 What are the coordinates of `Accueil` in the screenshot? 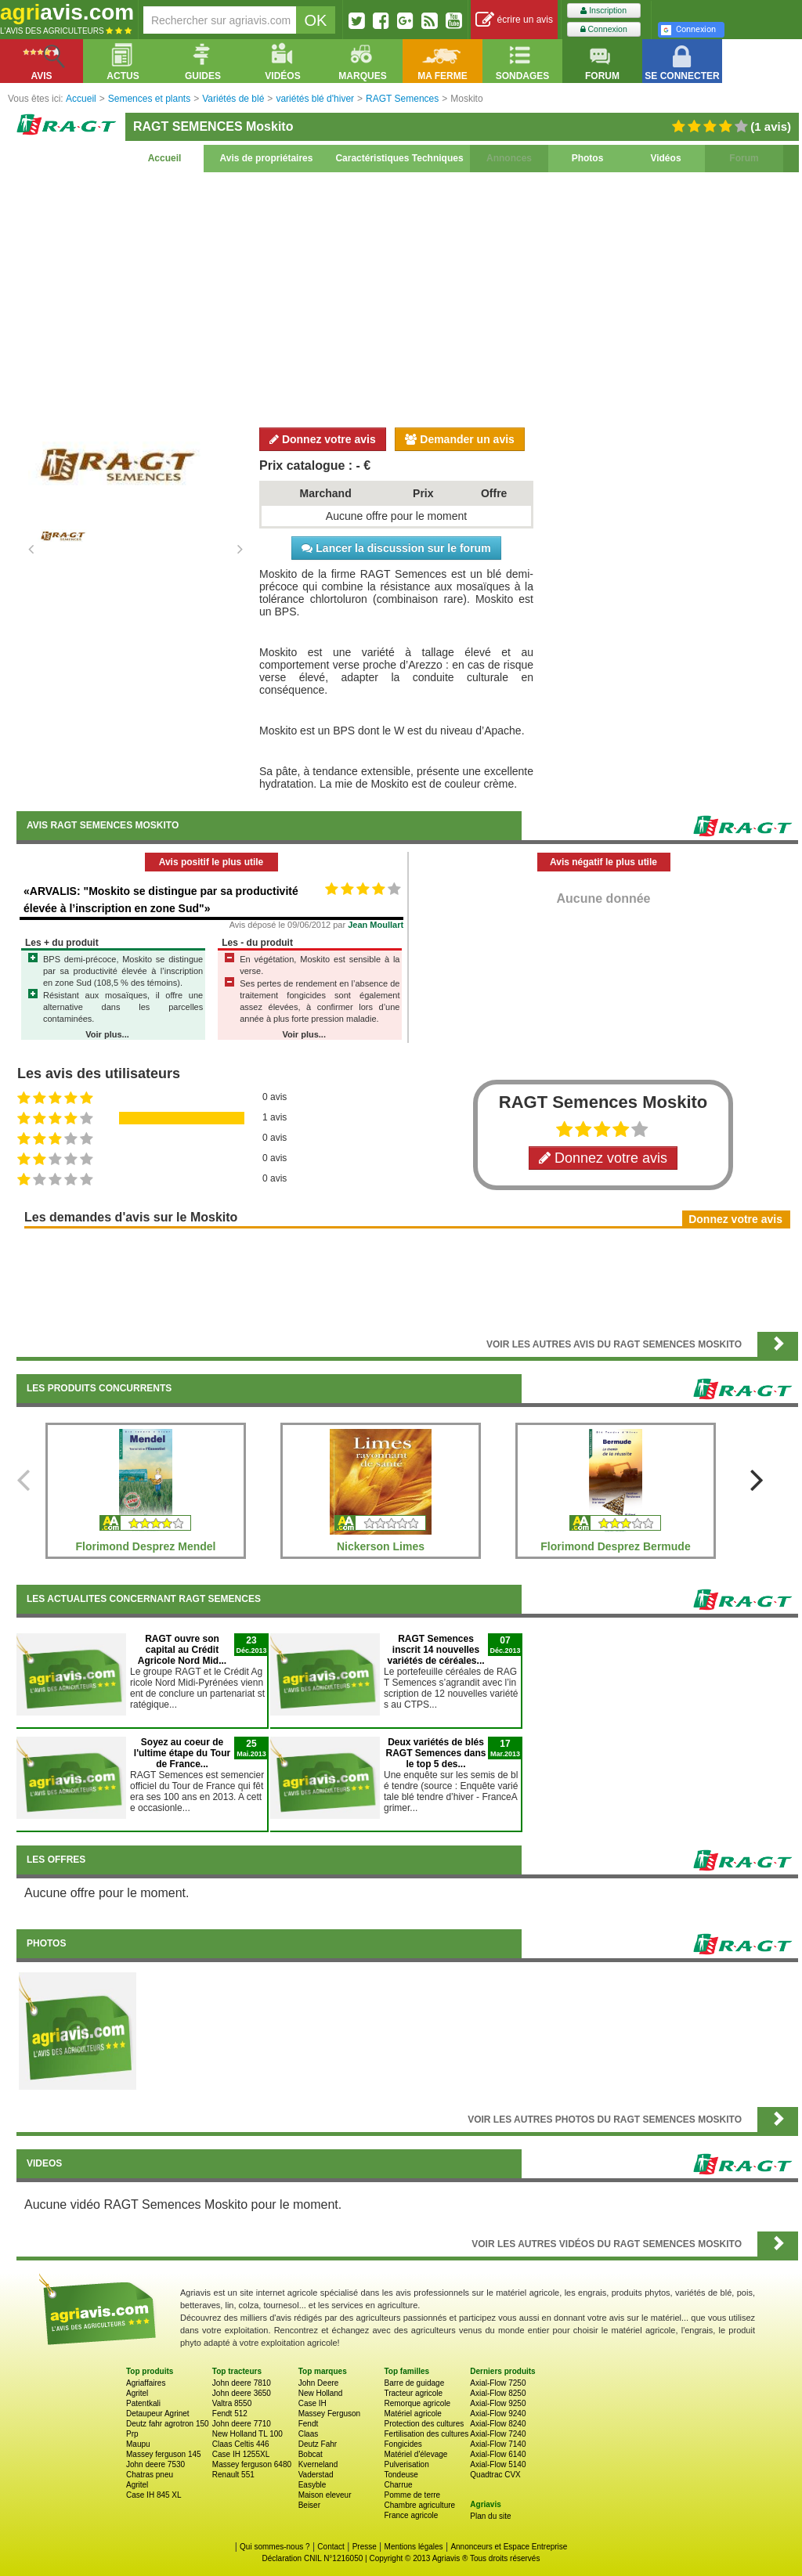 It's located at (165, 158).